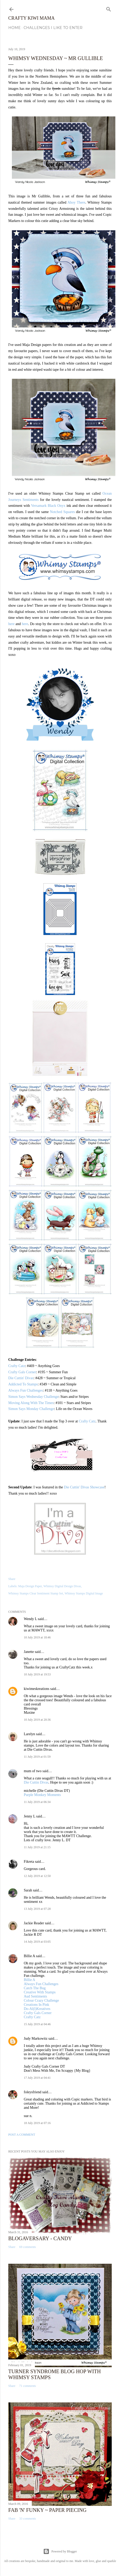 The height and width of the screenshot is (2576, 120). I want to click on Powered by Blogger, so click(60, 2551).